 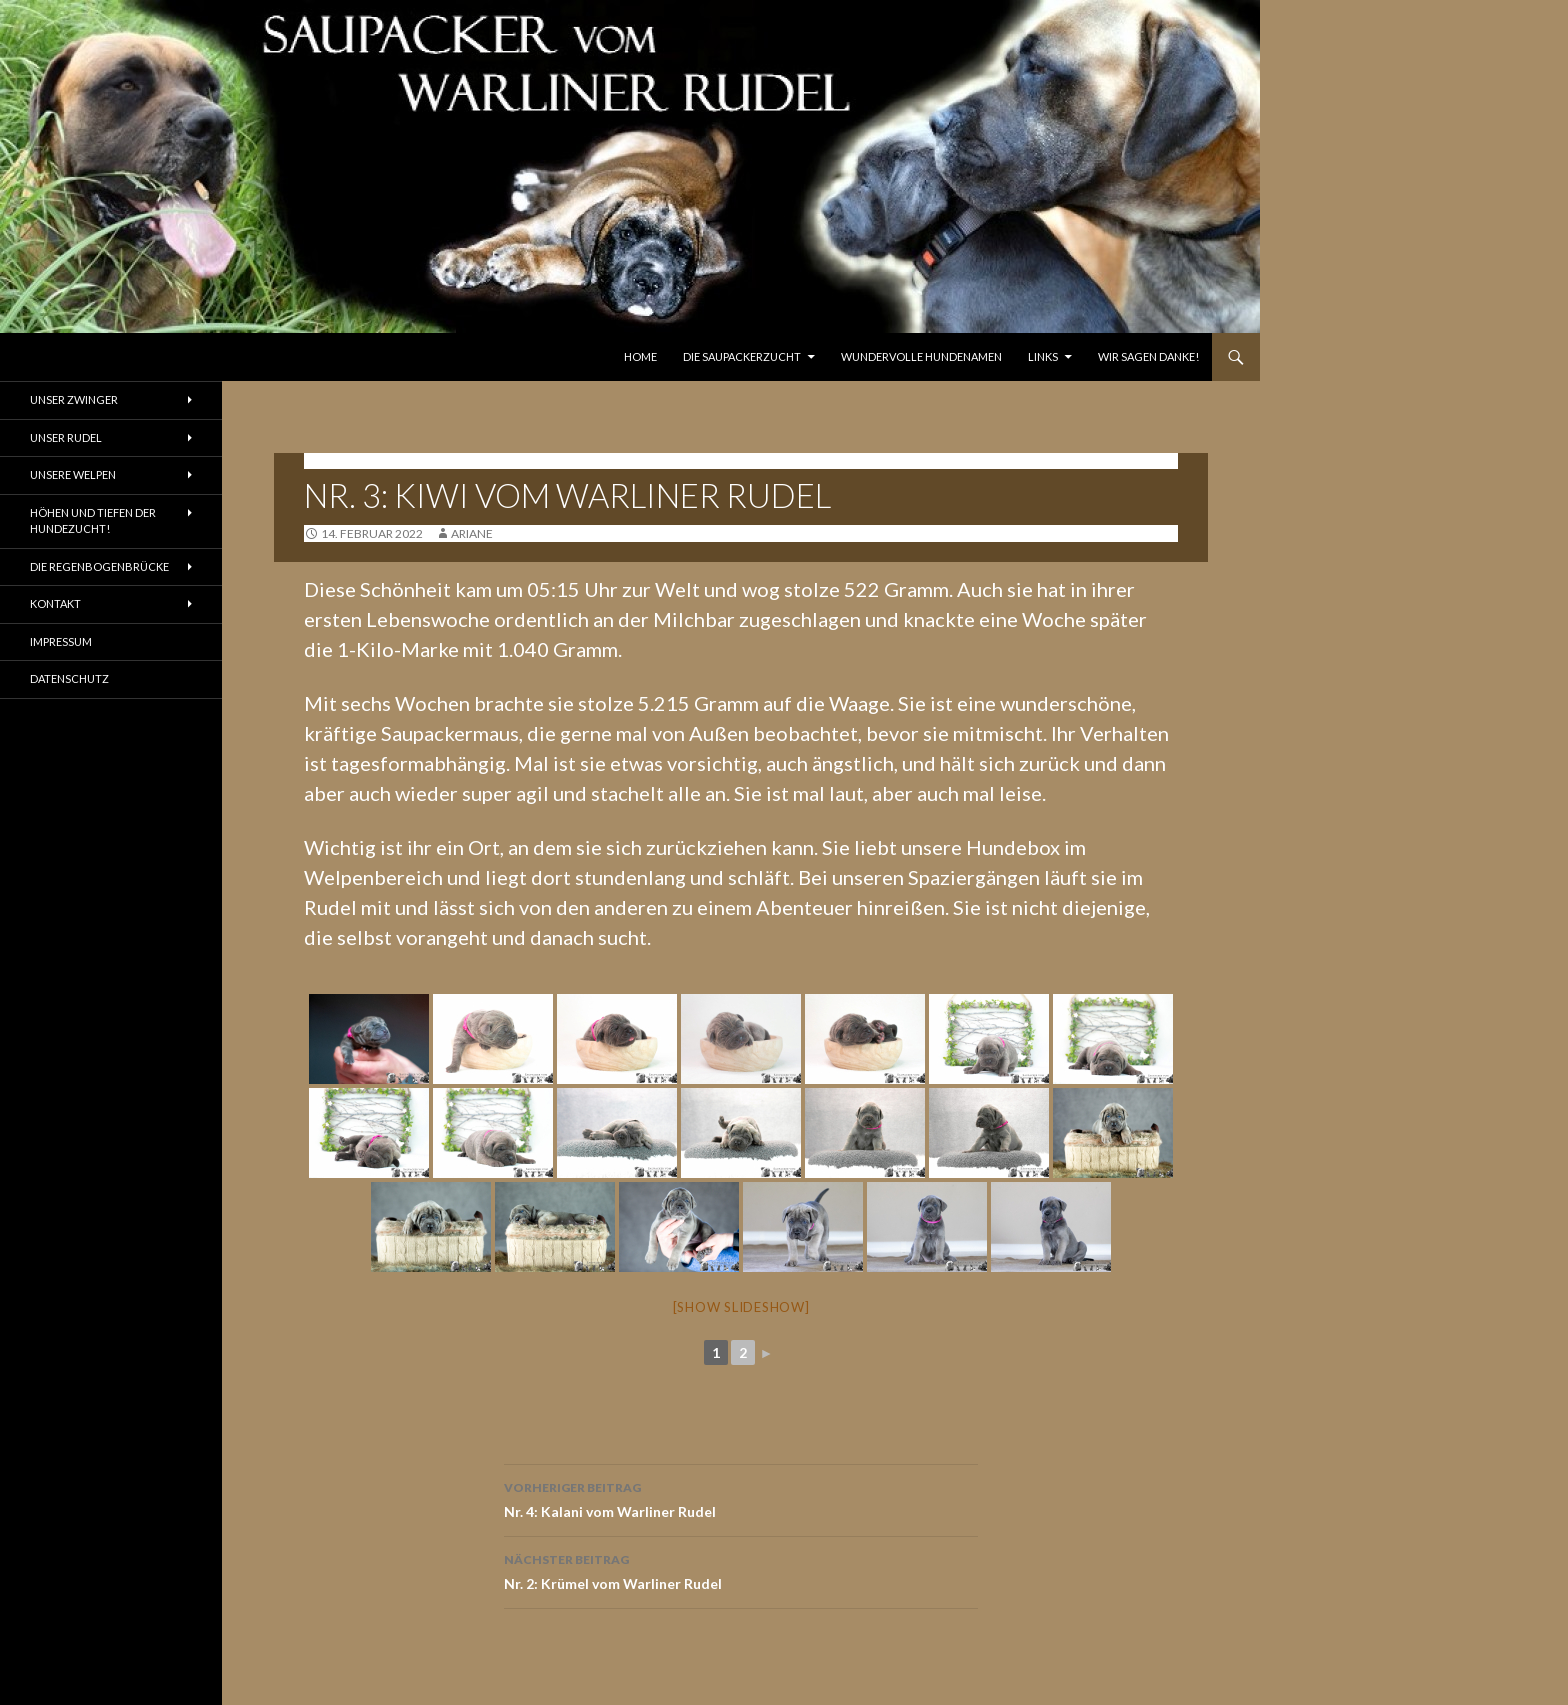 I want to click on Nr. 2: Krümel vom Warliner Rudel, so click(x=741, y=1570).